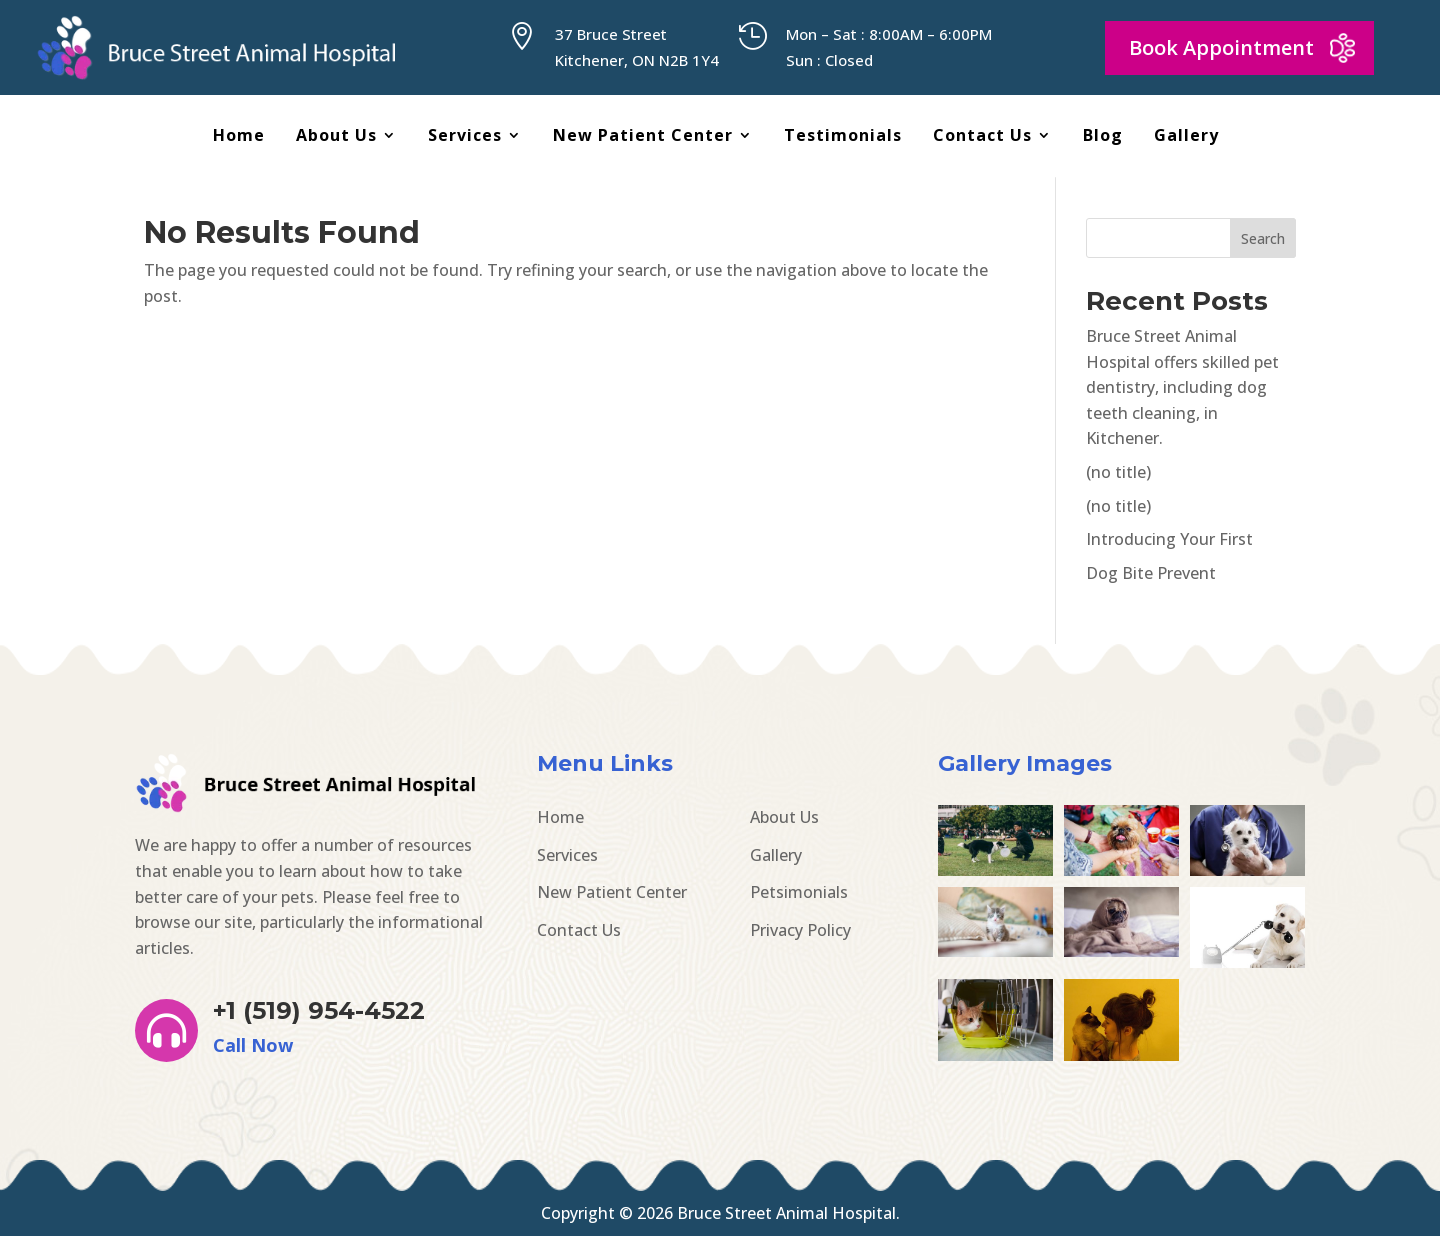 The image size is (1440, 1236). What do you see at coordinates (800, 930) in the screenshot?
I see `Privacy Policy` at bounding box center [800, 930].